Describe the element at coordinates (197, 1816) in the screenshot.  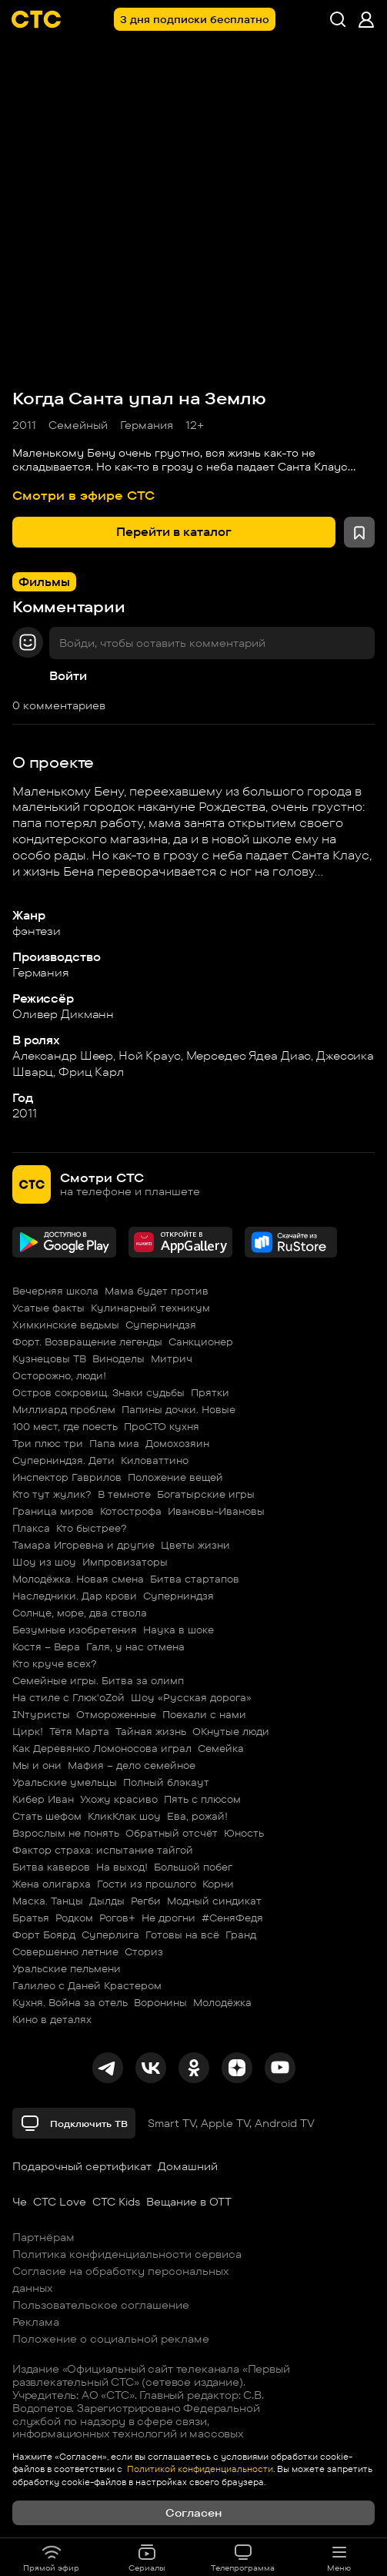
I see `Ева, рожай!` at that location.